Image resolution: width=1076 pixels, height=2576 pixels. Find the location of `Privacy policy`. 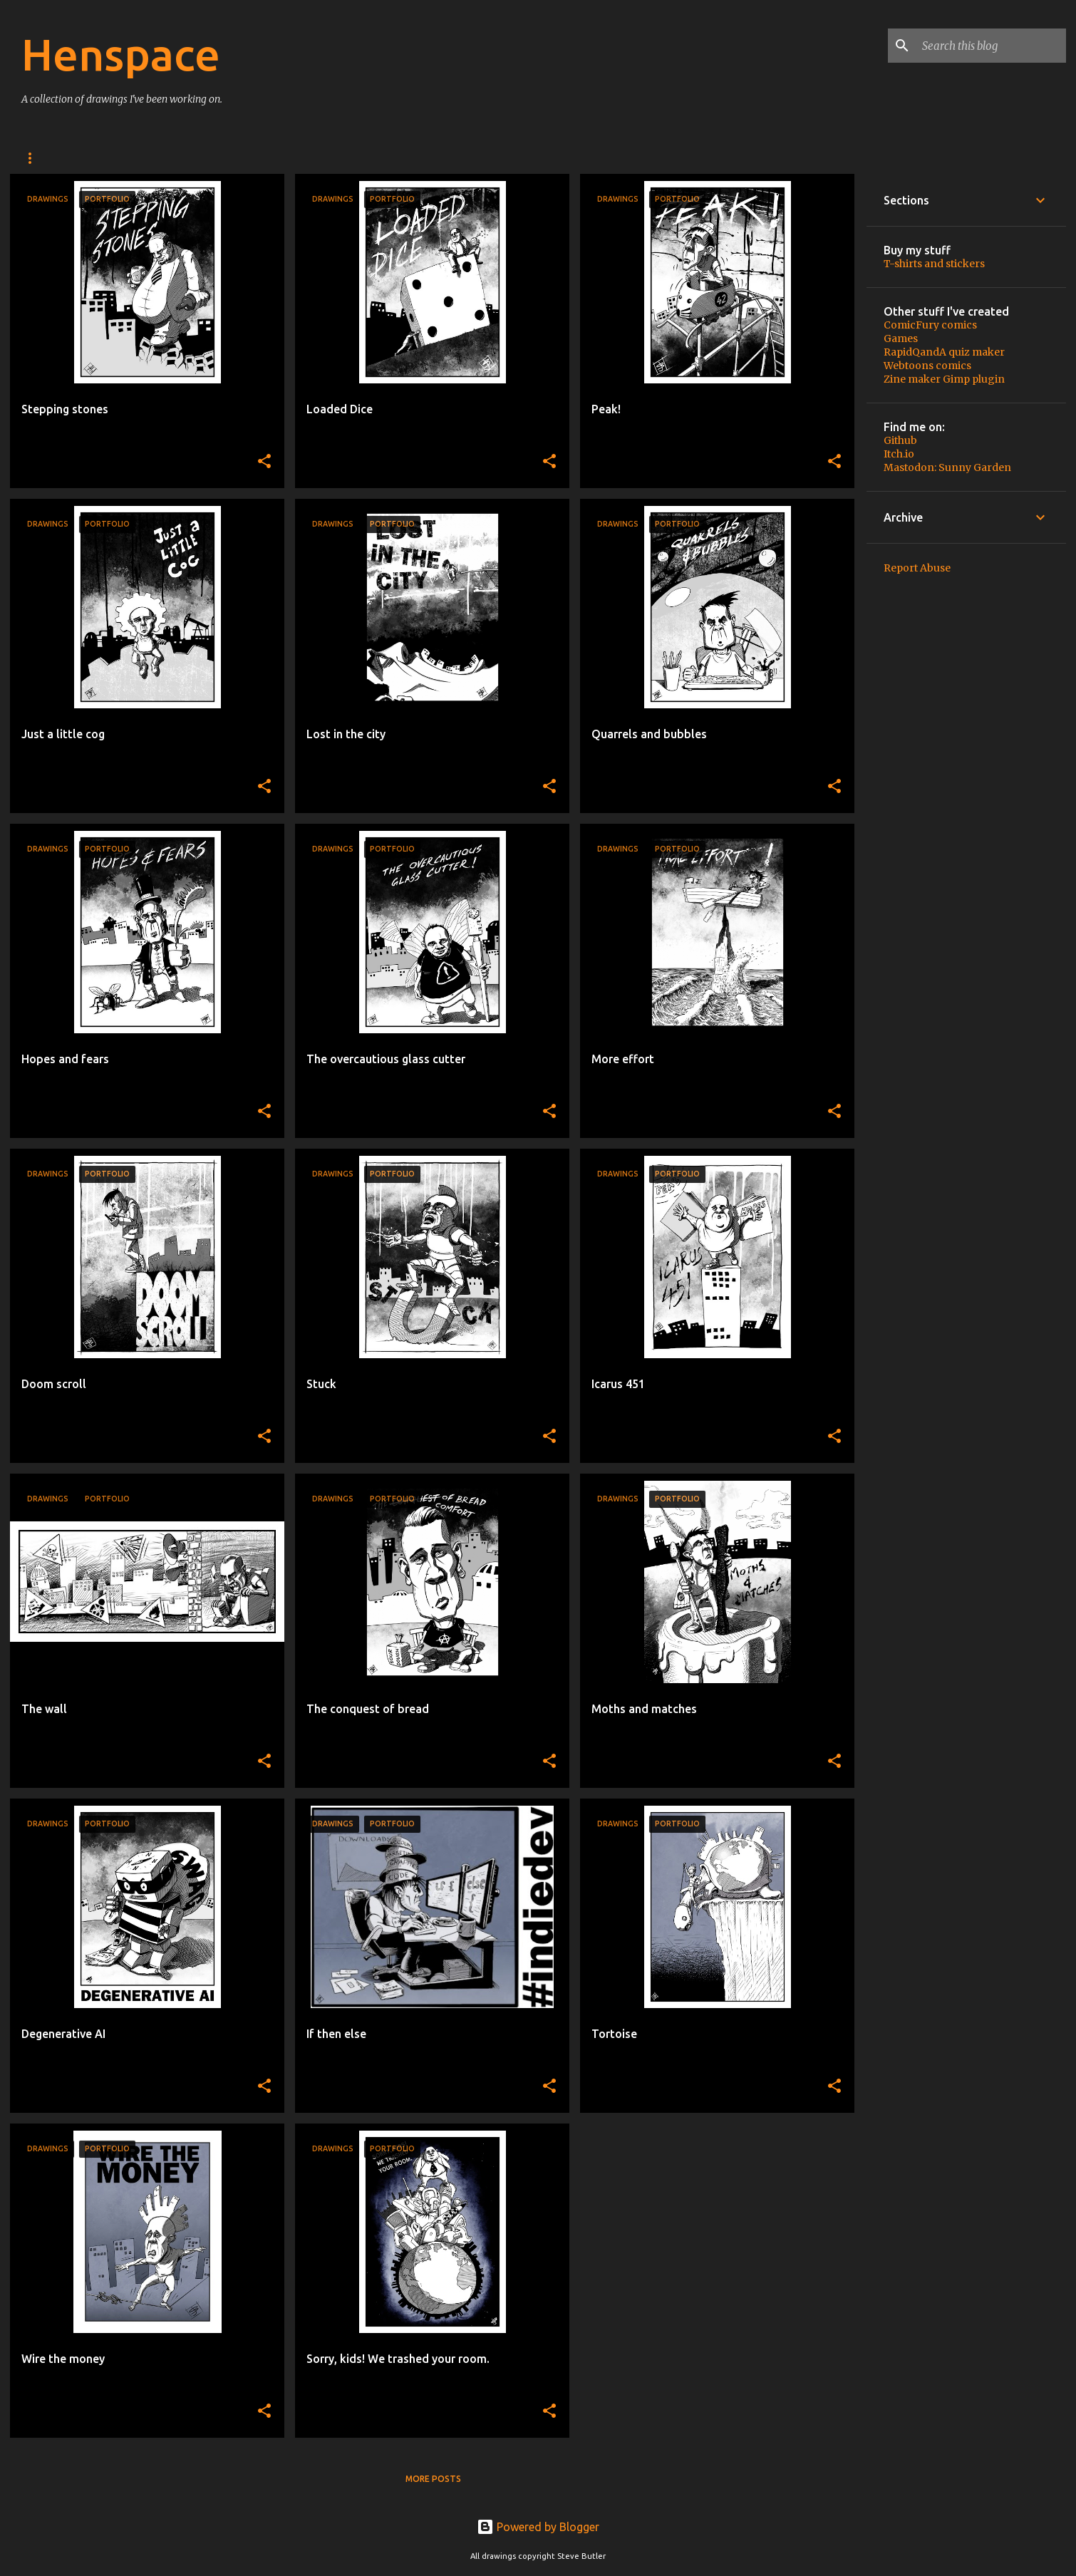

Privacy policy is located at coordinates (258, 157).